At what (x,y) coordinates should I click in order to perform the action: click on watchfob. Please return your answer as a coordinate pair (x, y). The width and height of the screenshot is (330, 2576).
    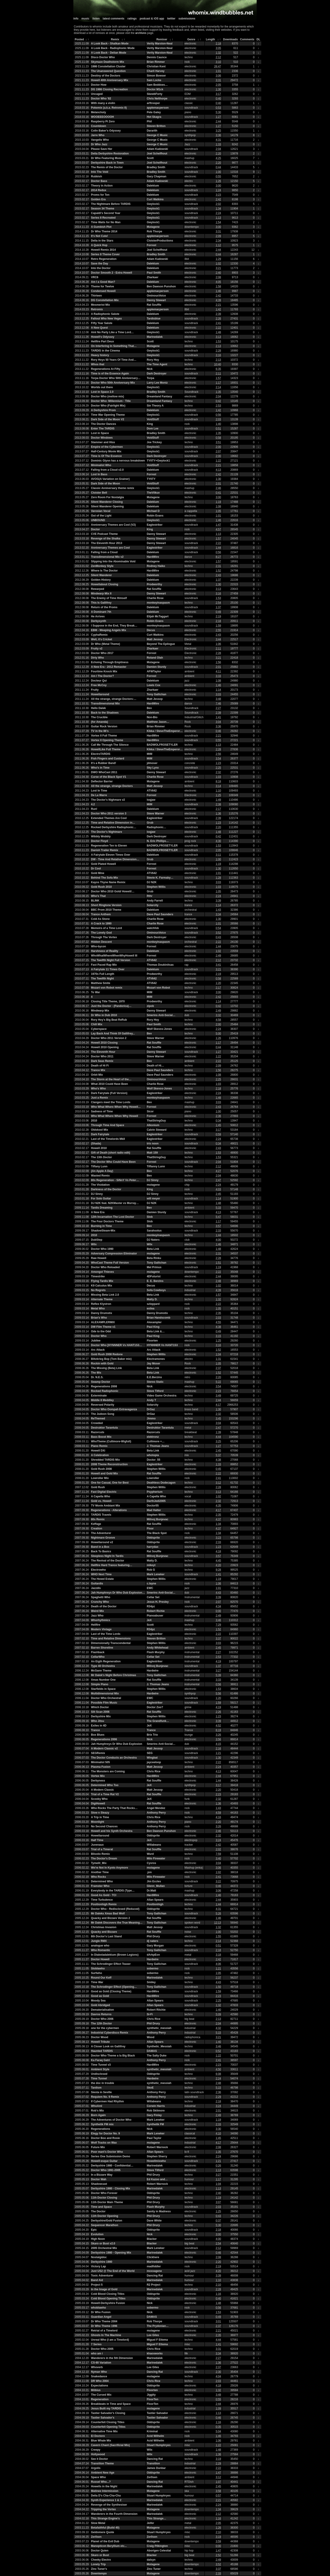
    Looking at the image, I should click on (153, 928).